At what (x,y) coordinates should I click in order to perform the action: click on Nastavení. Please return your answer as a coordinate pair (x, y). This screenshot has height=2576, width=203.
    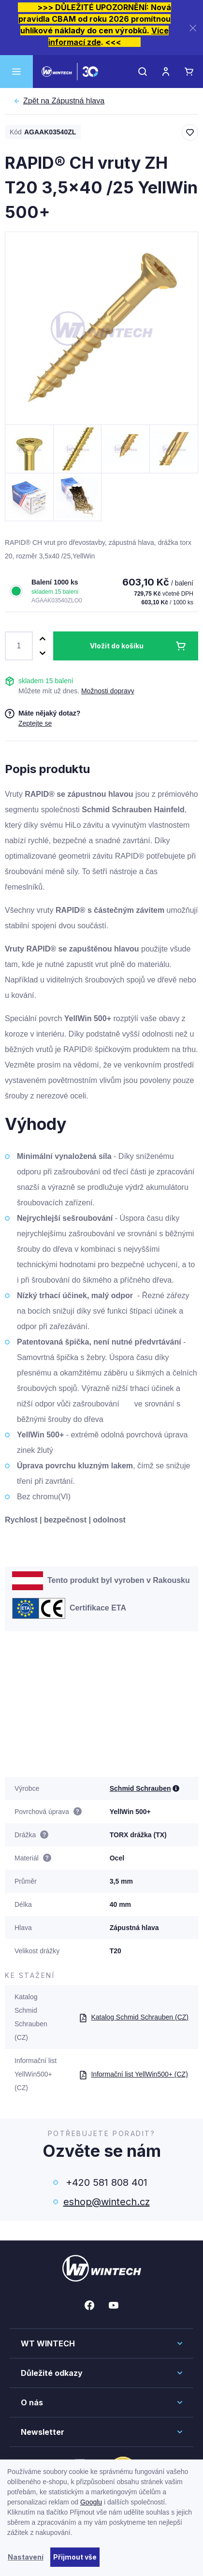
    Looking at the image, I should click on (26, 2557).